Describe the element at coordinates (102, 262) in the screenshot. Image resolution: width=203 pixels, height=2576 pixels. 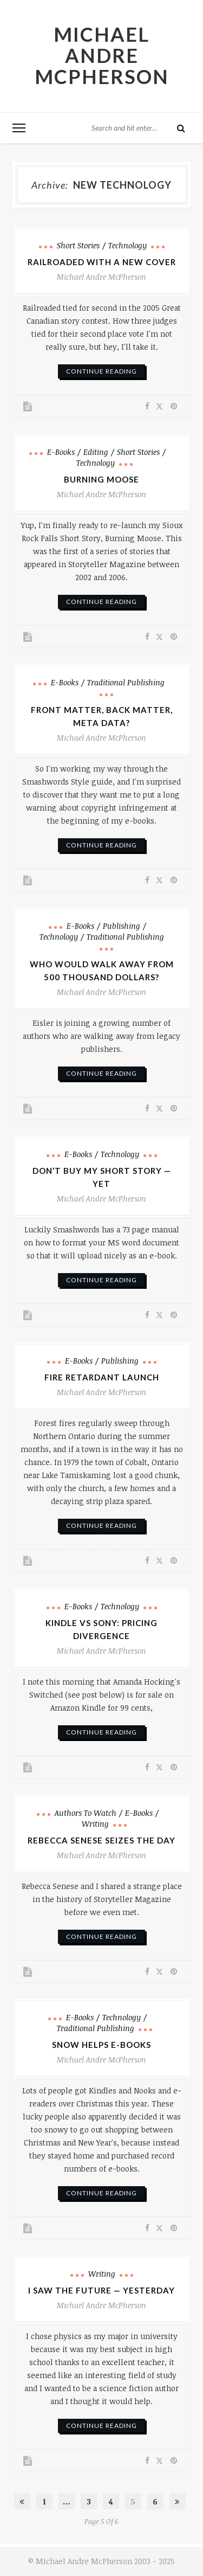
I see `Railroaded with a New Cover` at that location.